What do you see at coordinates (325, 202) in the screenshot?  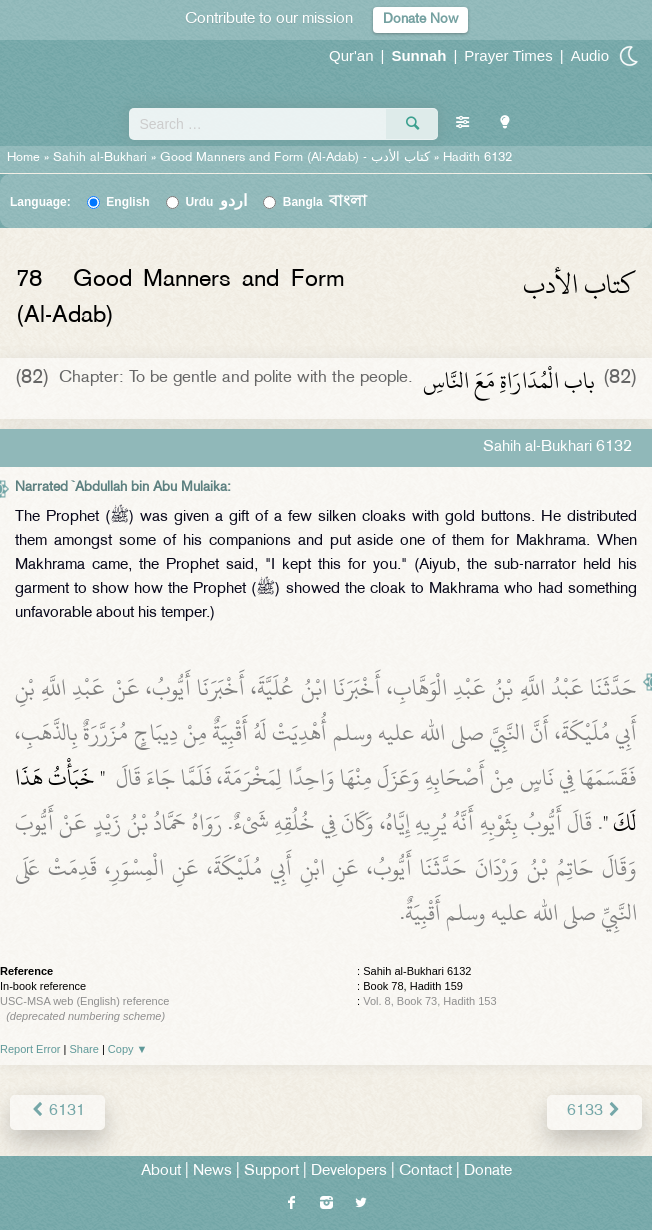 I see `Bangla` at bounding box center [325, 202].